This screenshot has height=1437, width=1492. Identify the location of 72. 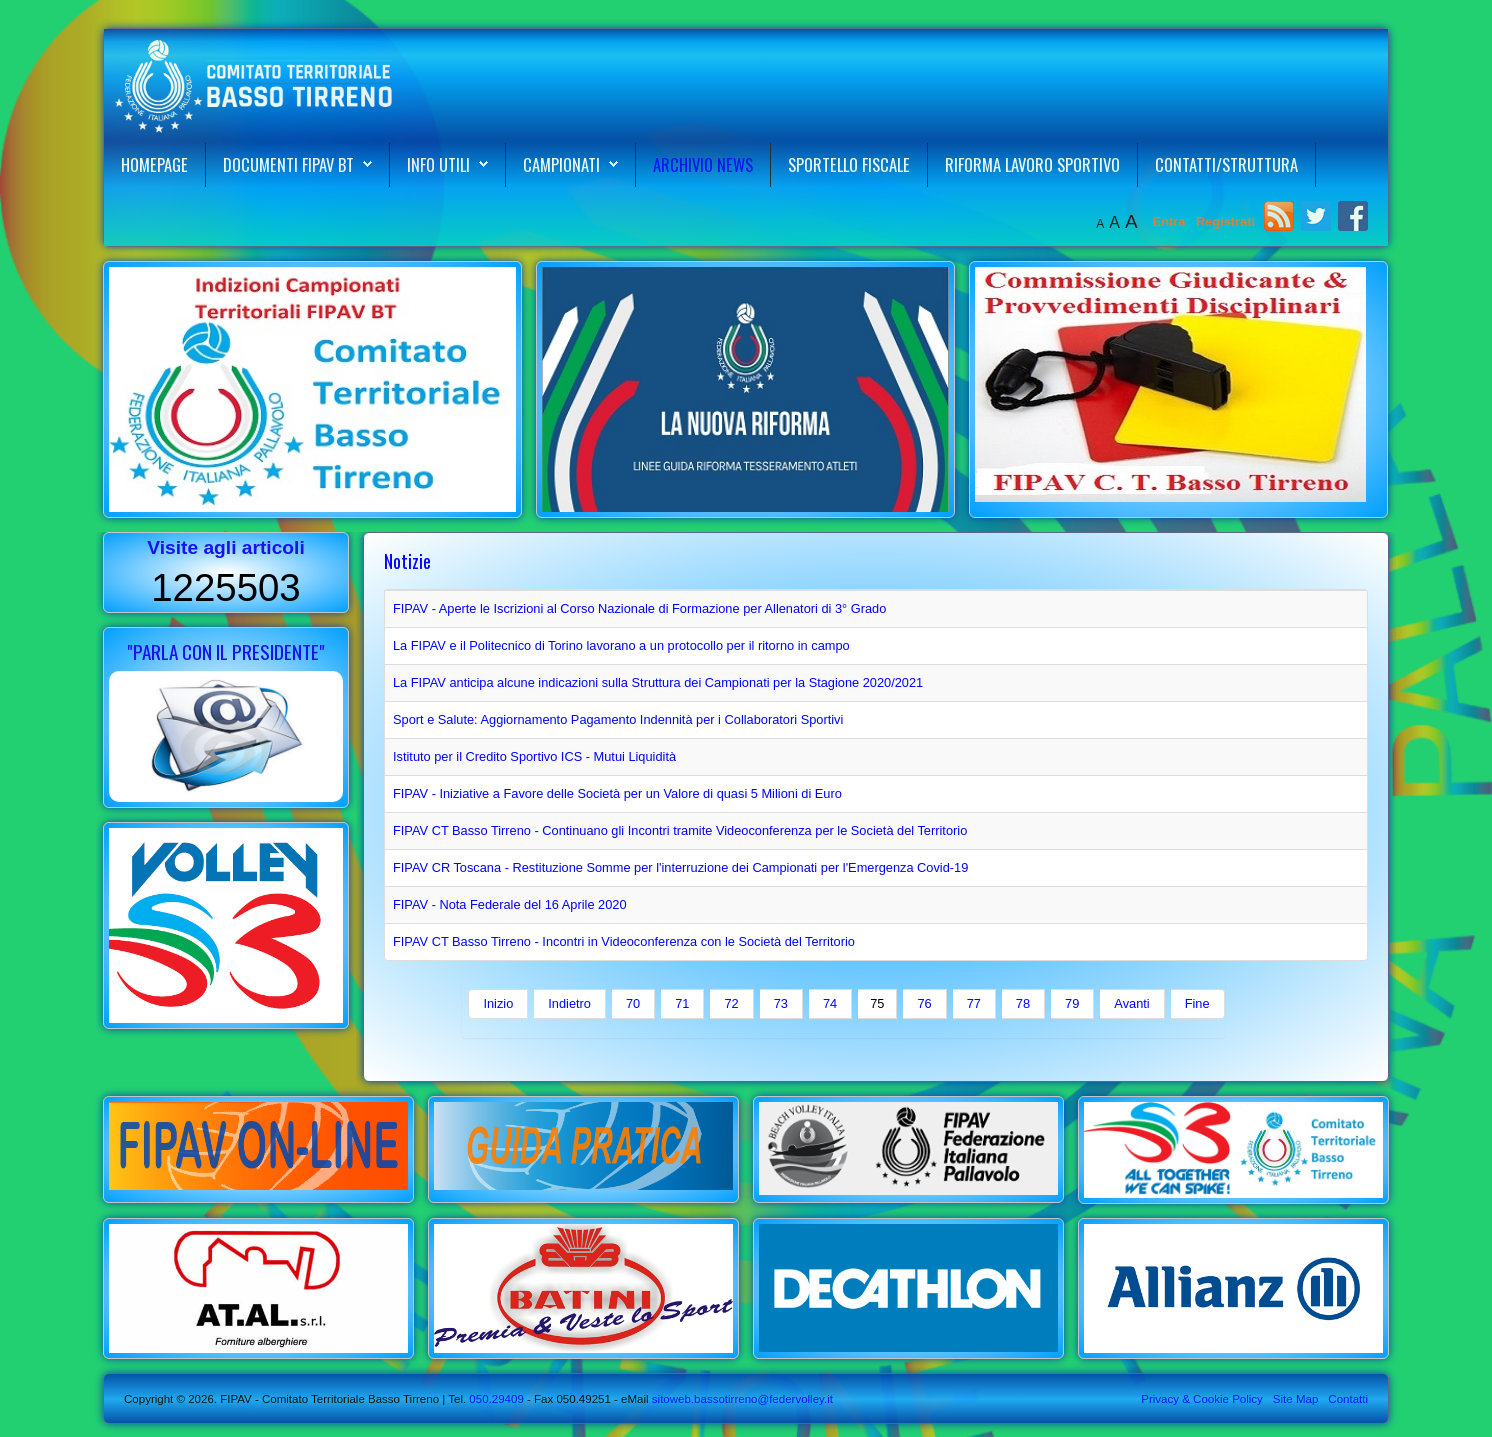
(731, 1003).